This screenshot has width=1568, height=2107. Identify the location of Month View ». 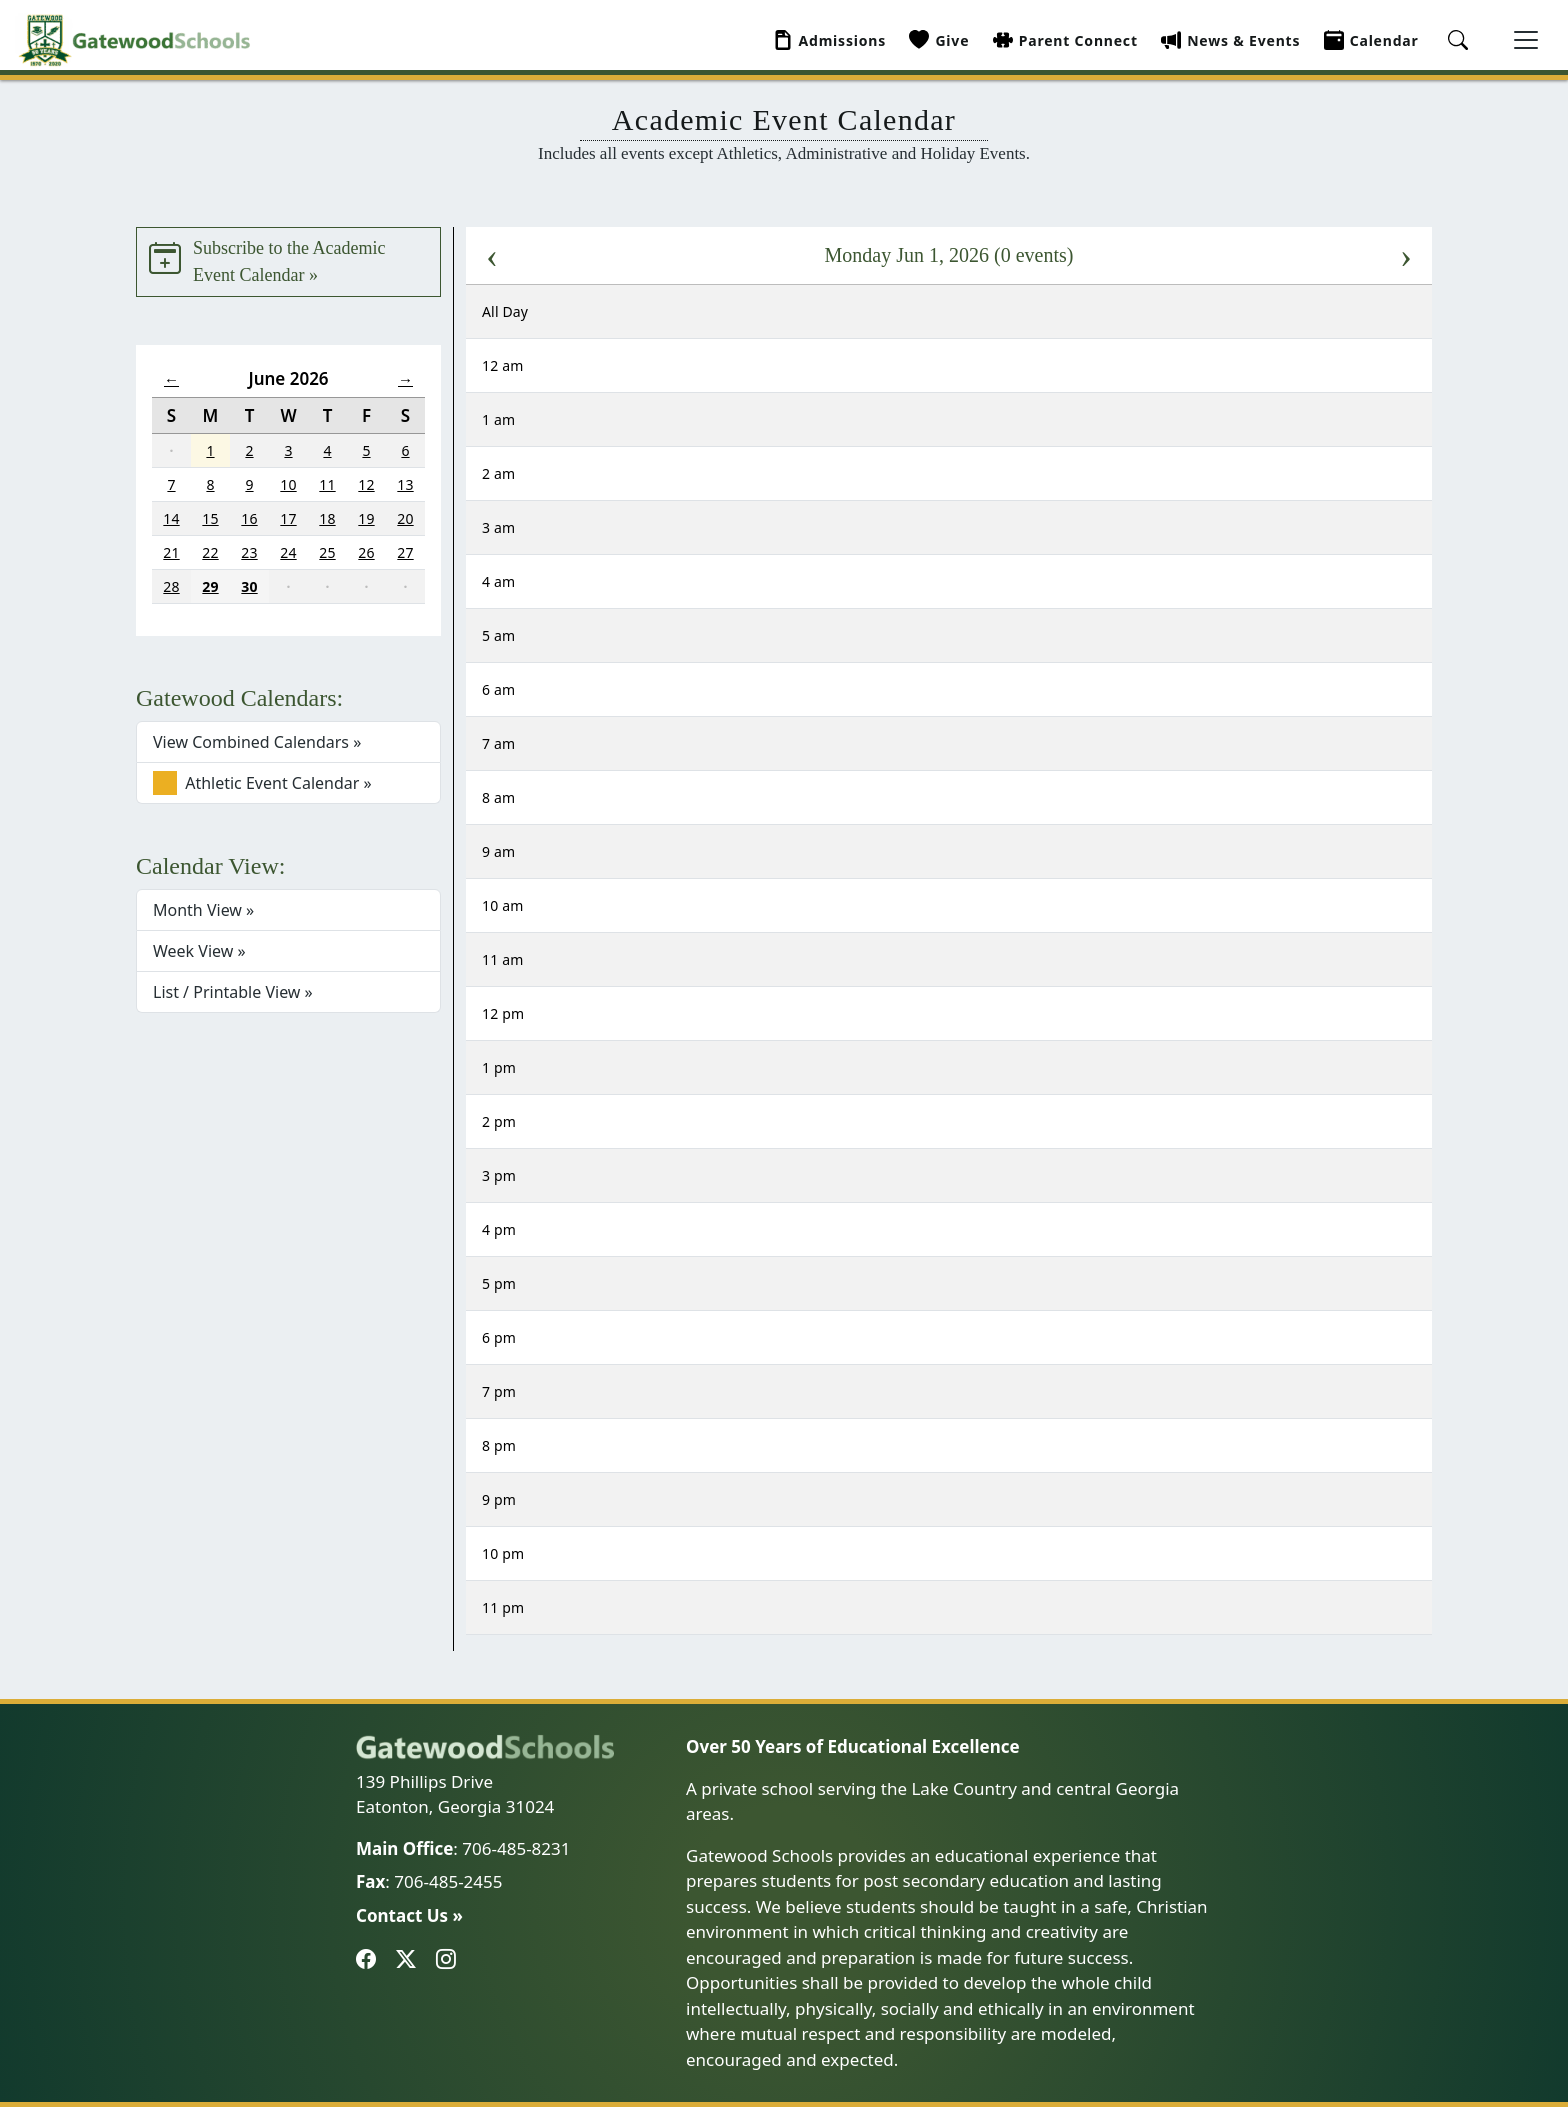
(203, 910).